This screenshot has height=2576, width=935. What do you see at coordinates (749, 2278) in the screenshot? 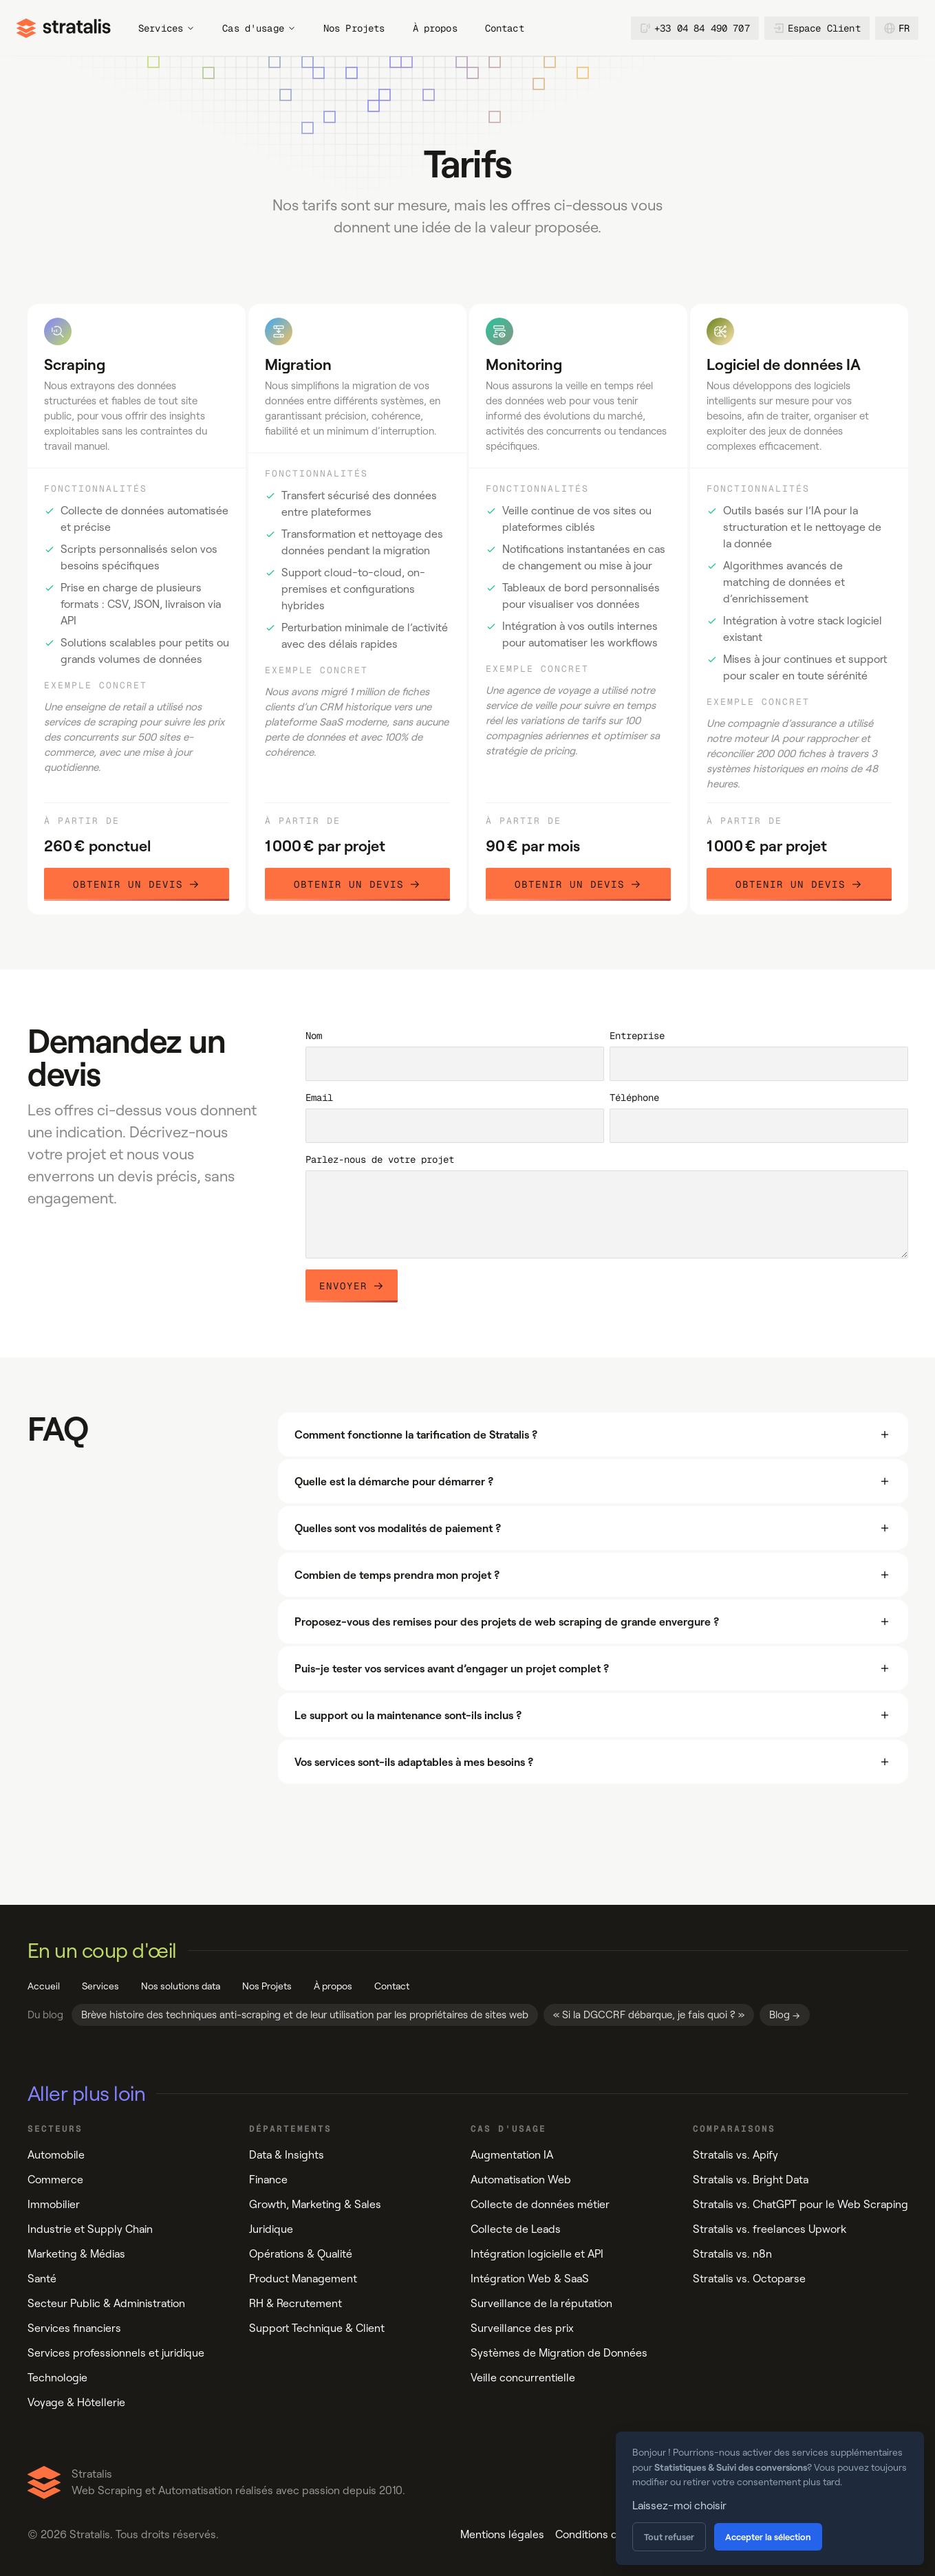
I see `Stratalis vs. Octoparse` at bounding box center [749, 2278].